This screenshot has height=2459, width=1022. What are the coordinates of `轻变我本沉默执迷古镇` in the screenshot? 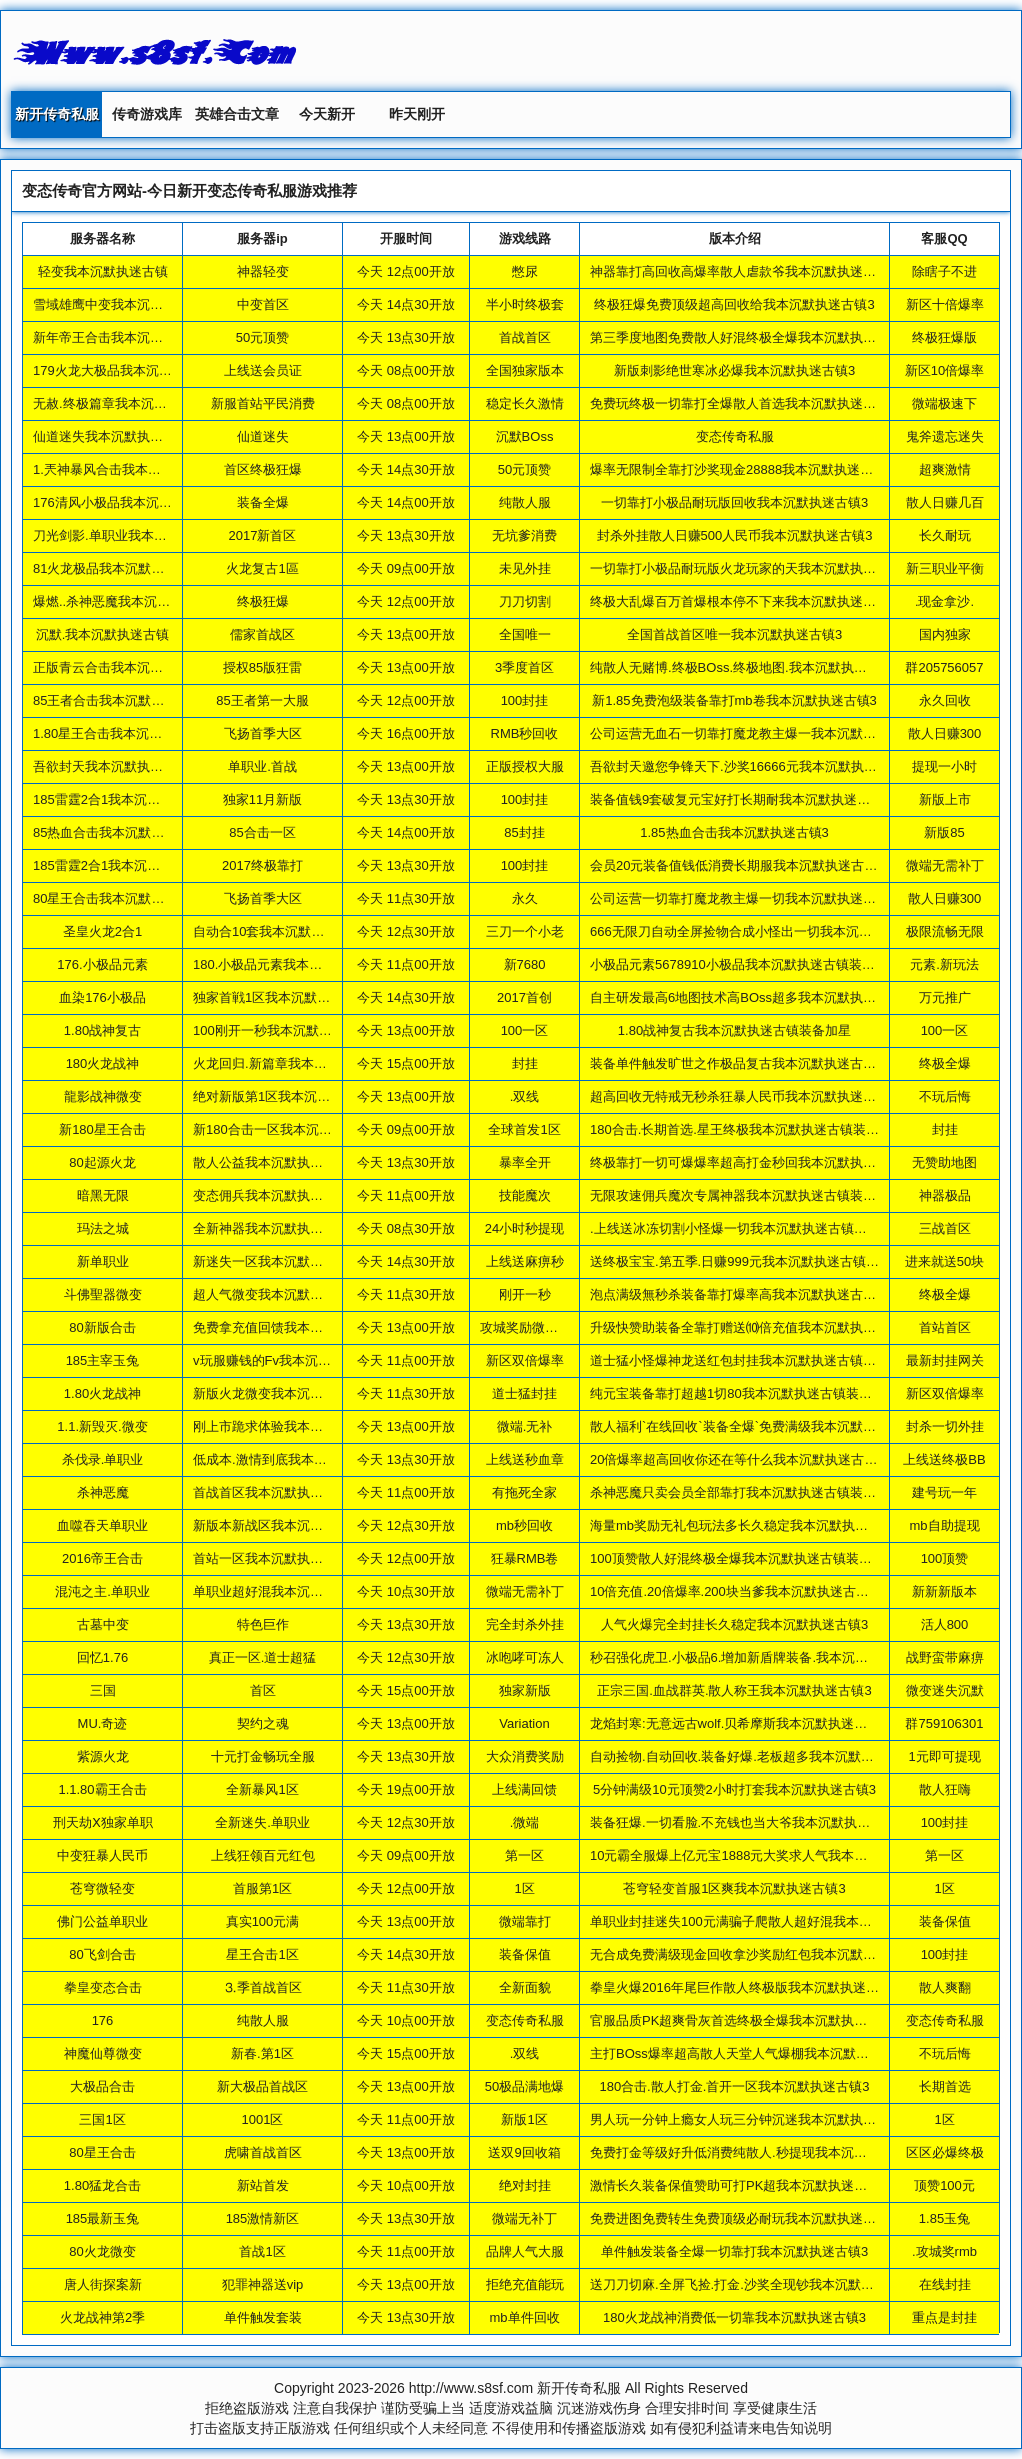 It's located at (103, 271).